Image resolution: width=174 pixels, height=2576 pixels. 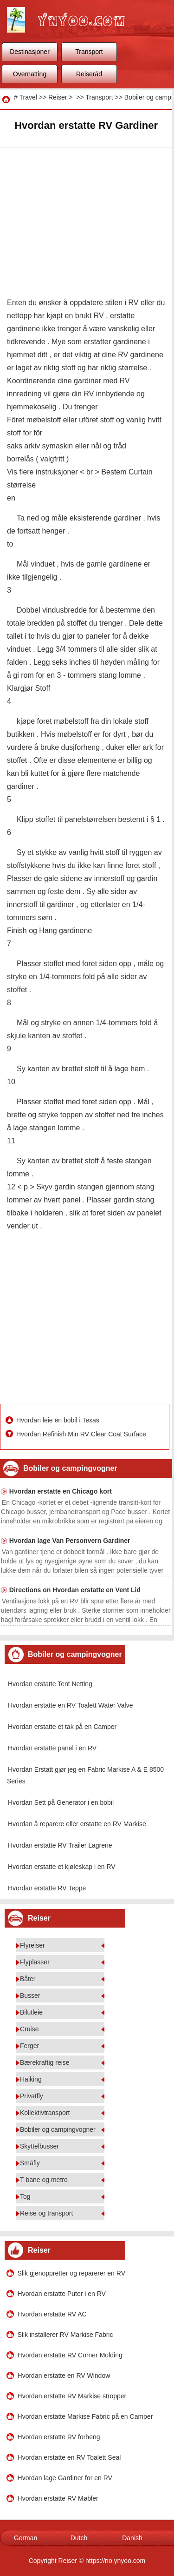 I want to click on Hvordan erstatte en Chicago kort, so click(x=60, y=1491).